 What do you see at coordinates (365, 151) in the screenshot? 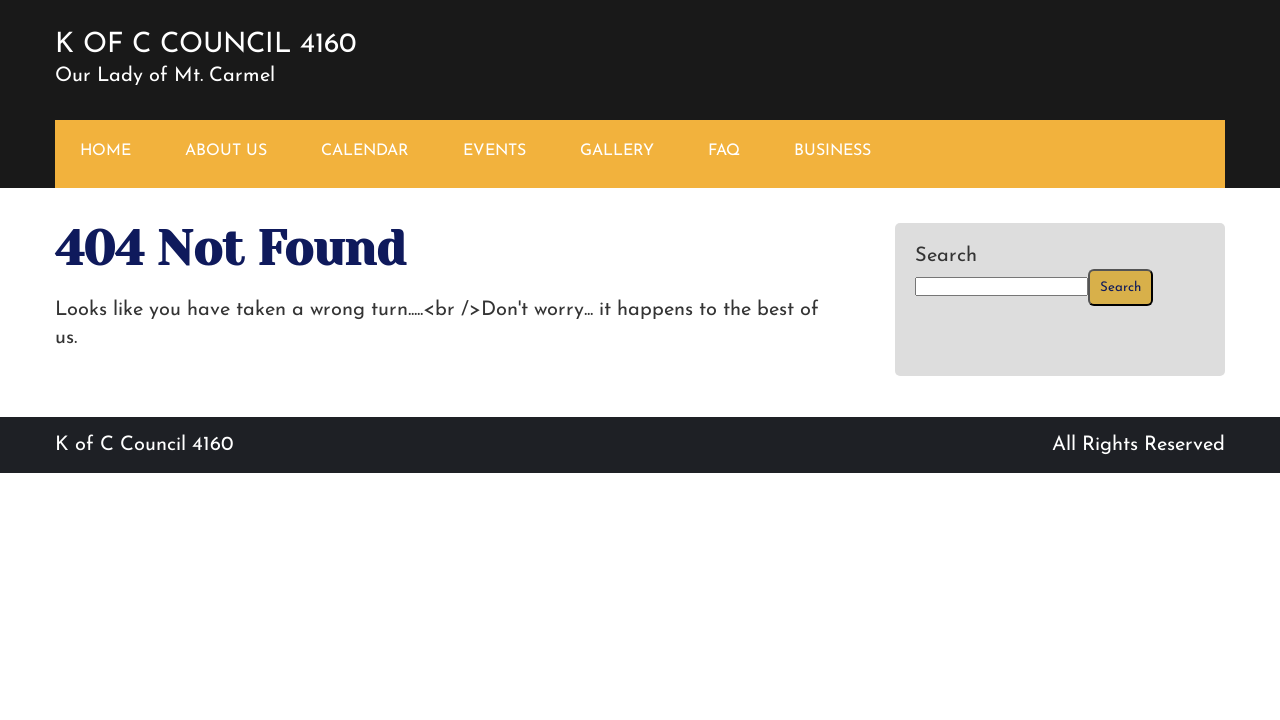
I see `CALENDAR` at bounding box center [365, 151].